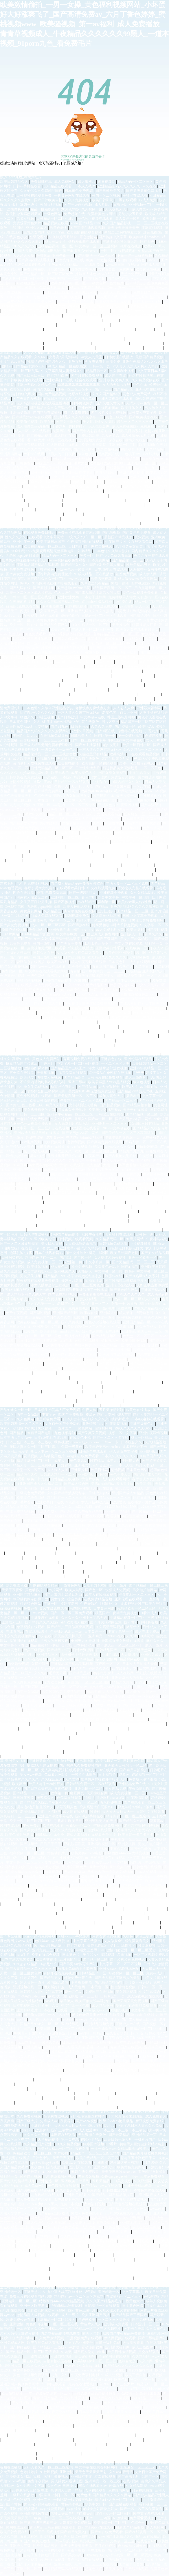  I want to click on 国产专区视频, so click(157, 929).